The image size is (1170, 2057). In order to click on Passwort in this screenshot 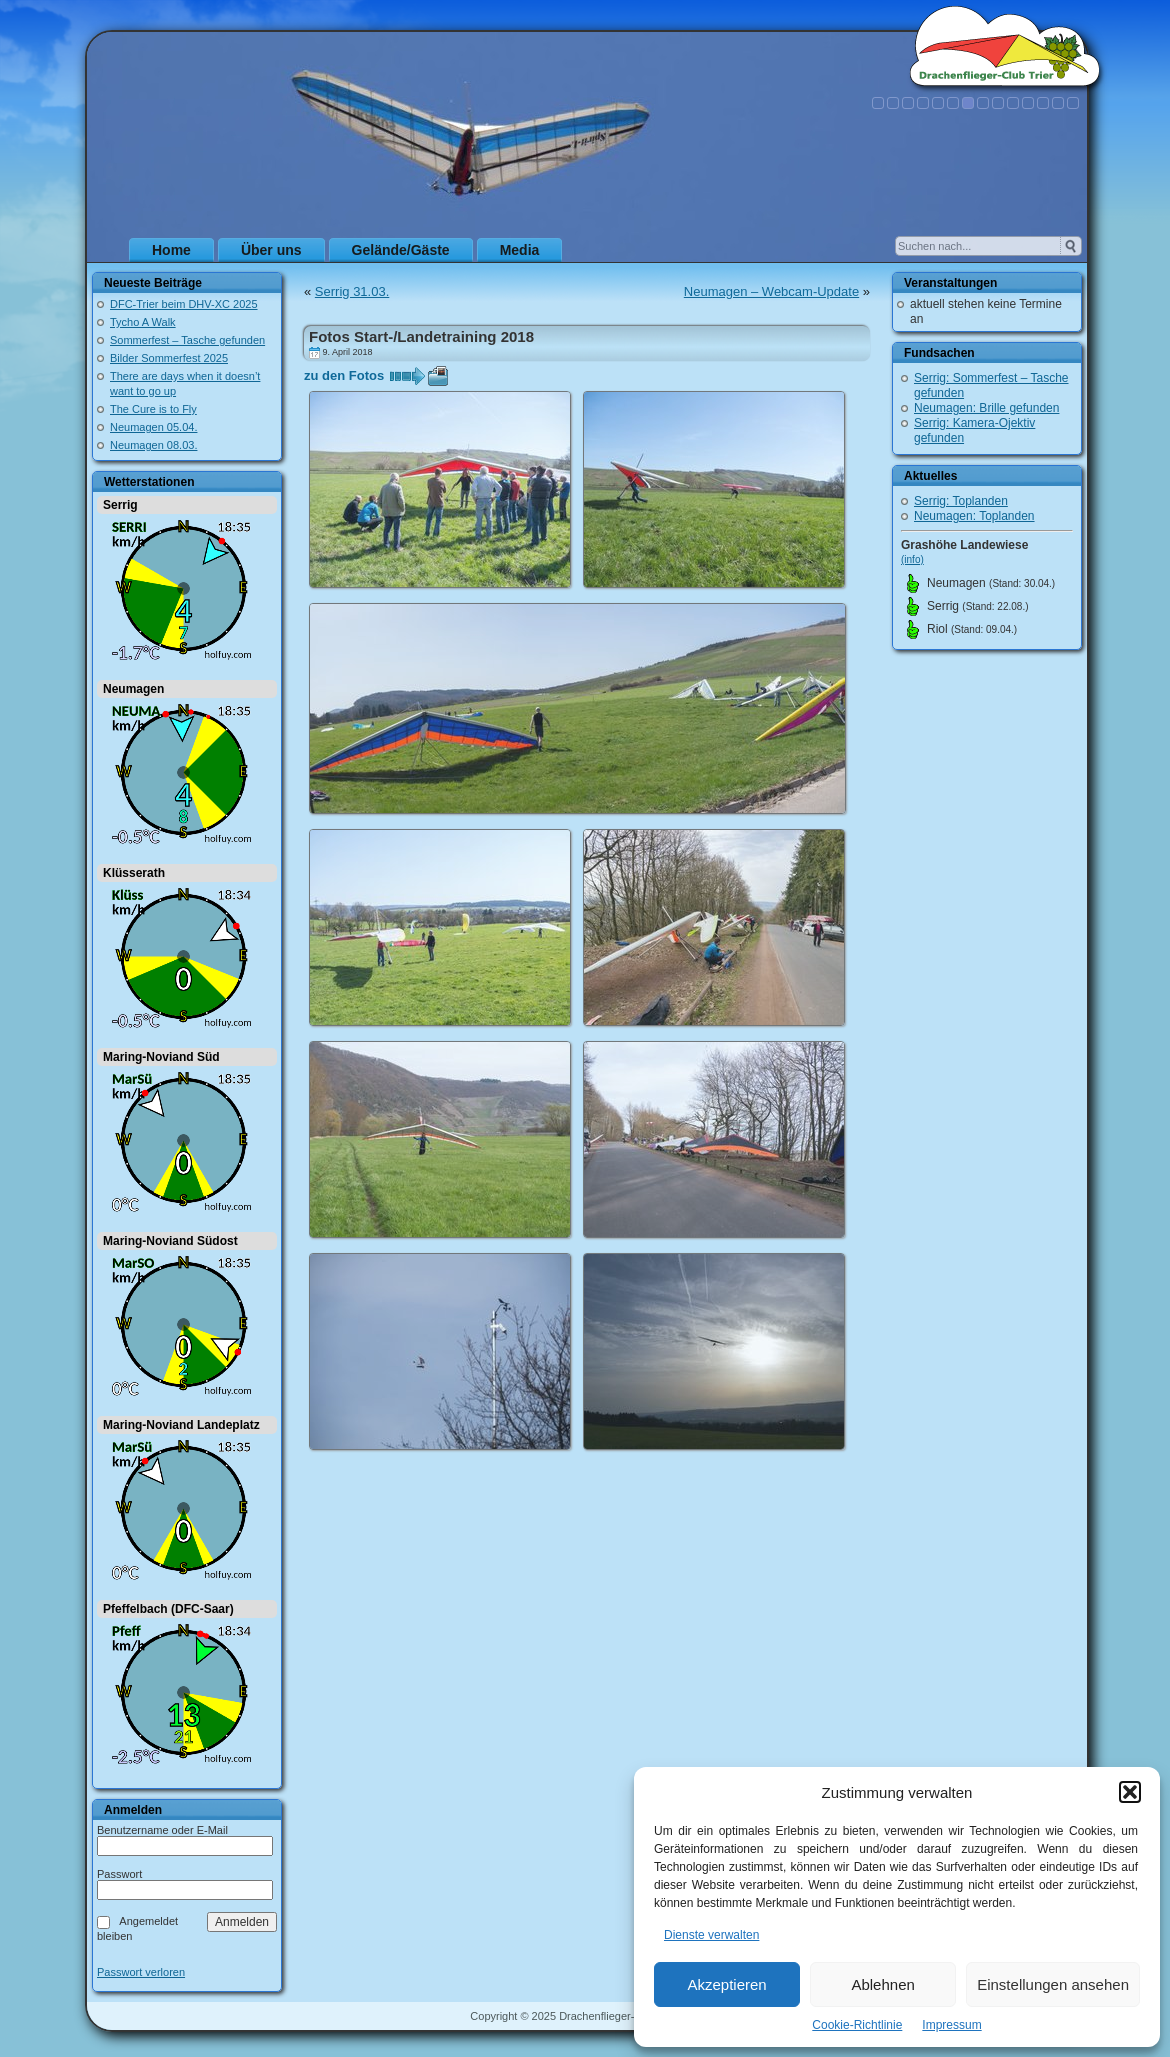, I will do `click(119, 1874)`.